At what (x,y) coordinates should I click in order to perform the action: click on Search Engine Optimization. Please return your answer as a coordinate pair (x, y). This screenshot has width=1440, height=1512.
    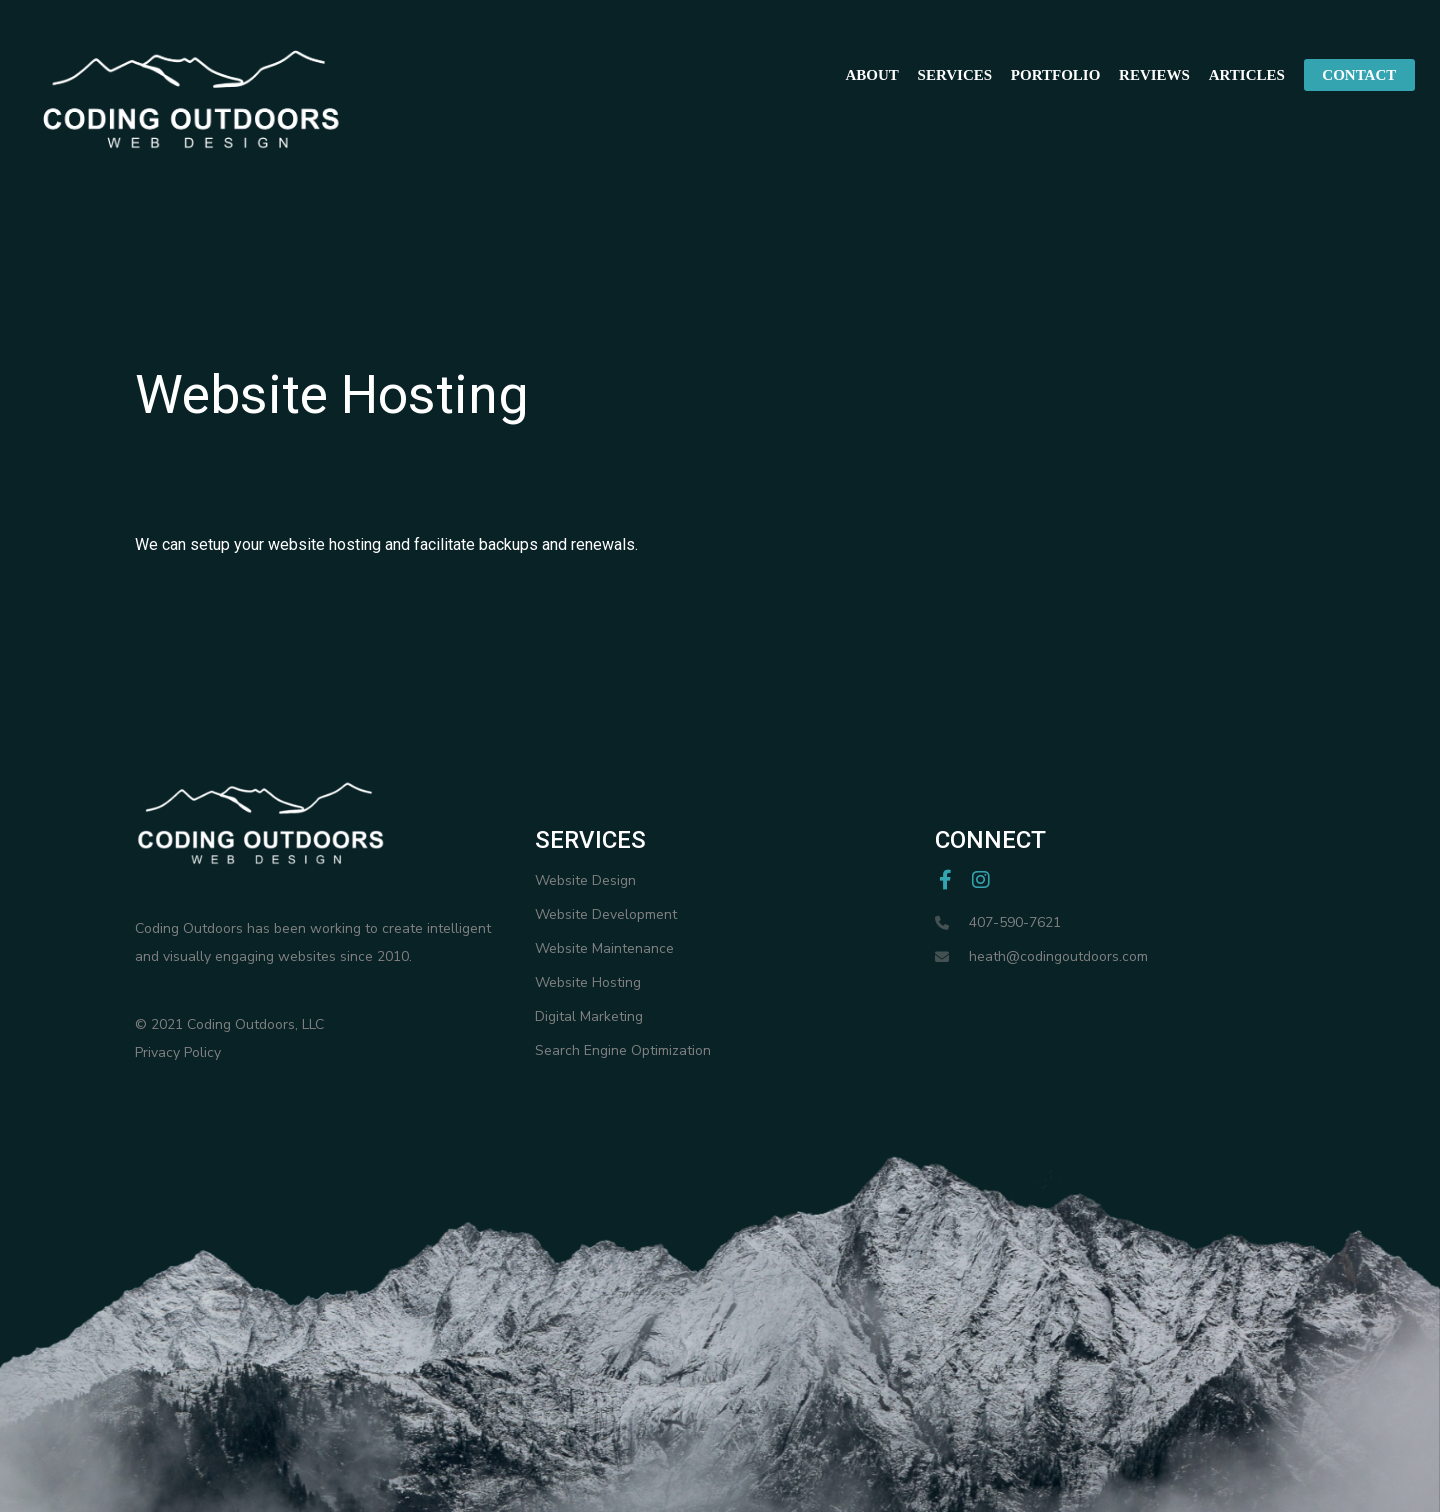
    Looking at the image, I should click on (623, 1050).